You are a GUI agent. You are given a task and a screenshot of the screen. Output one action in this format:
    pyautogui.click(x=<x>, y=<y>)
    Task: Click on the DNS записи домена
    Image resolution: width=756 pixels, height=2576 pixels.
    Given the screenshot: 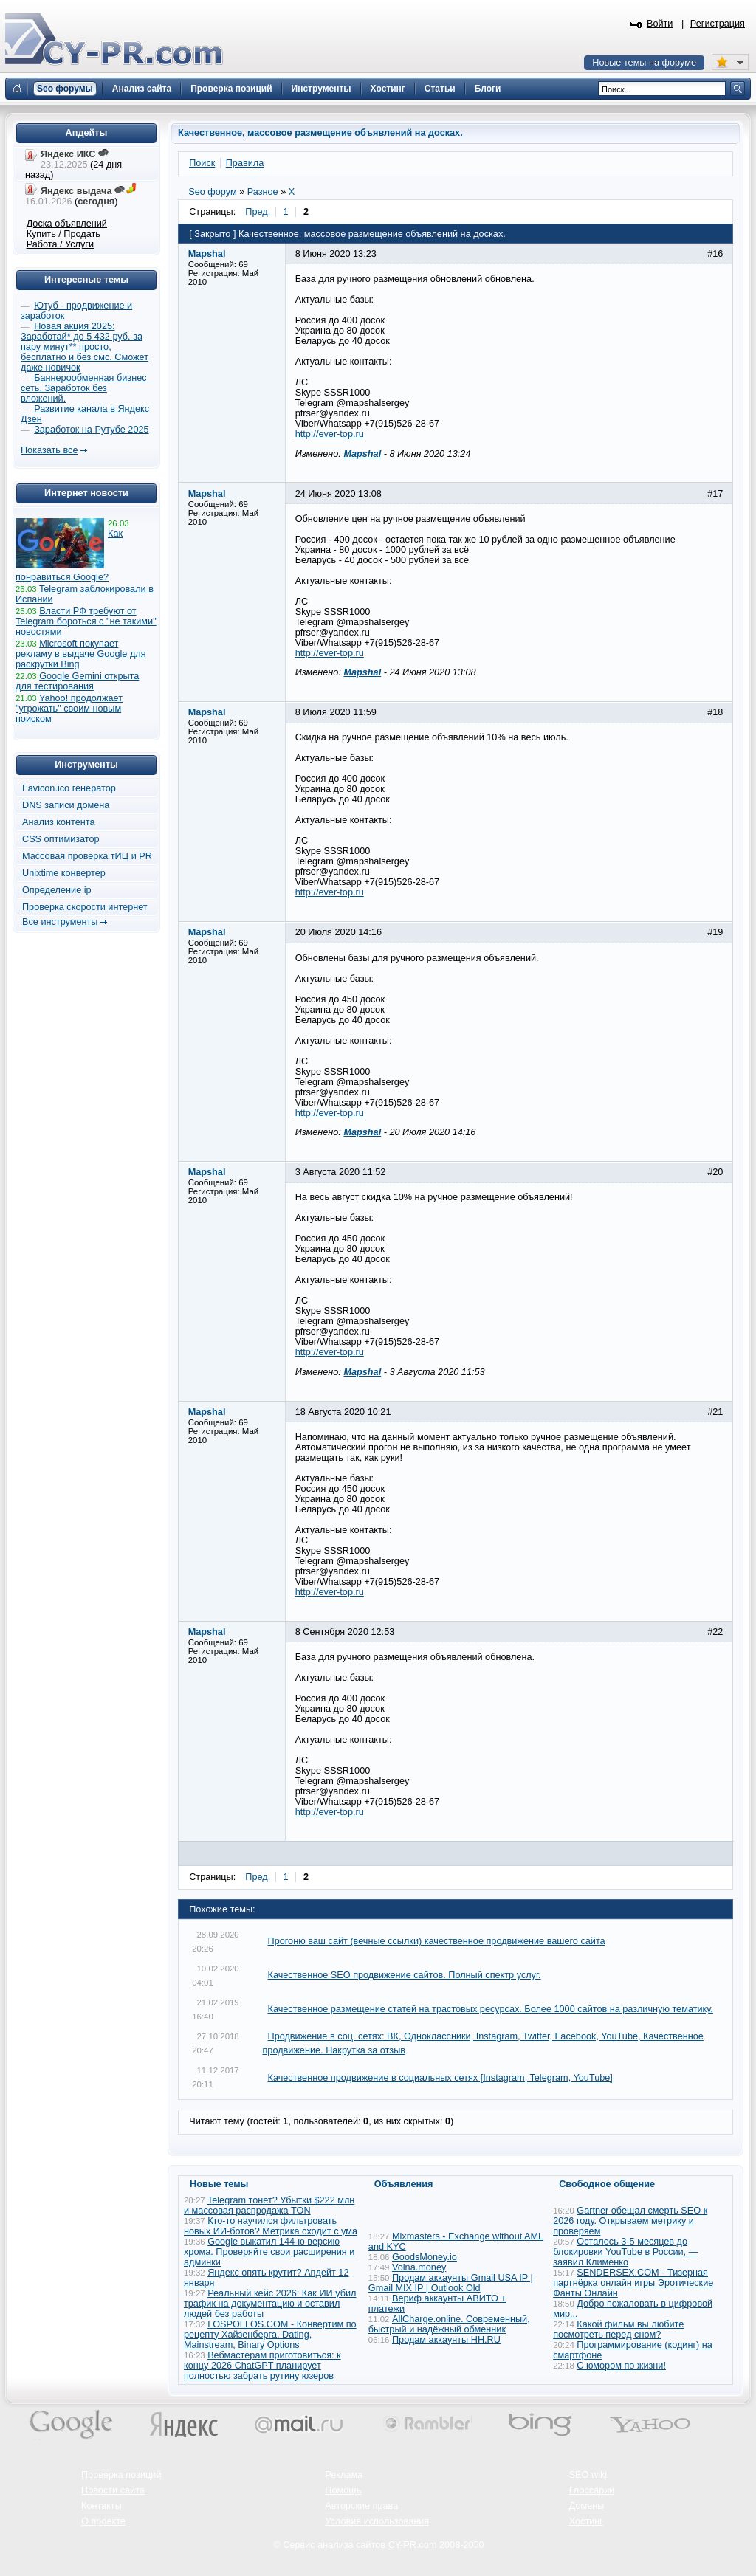 What is the action you would take?
    pyautogui.click(x=65, y=805)
    